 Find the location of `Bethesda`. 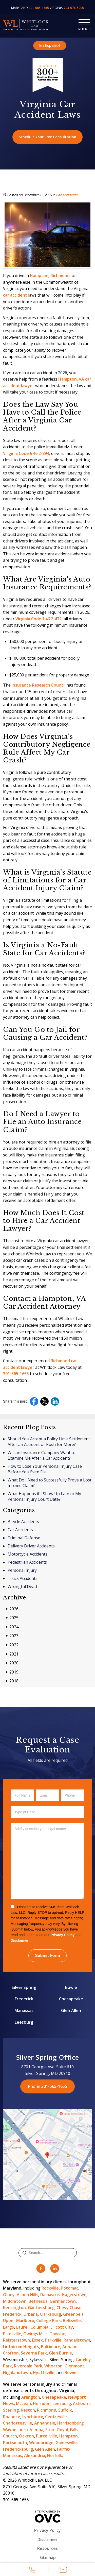

Bethesda is located at coordinates (38, 2301).